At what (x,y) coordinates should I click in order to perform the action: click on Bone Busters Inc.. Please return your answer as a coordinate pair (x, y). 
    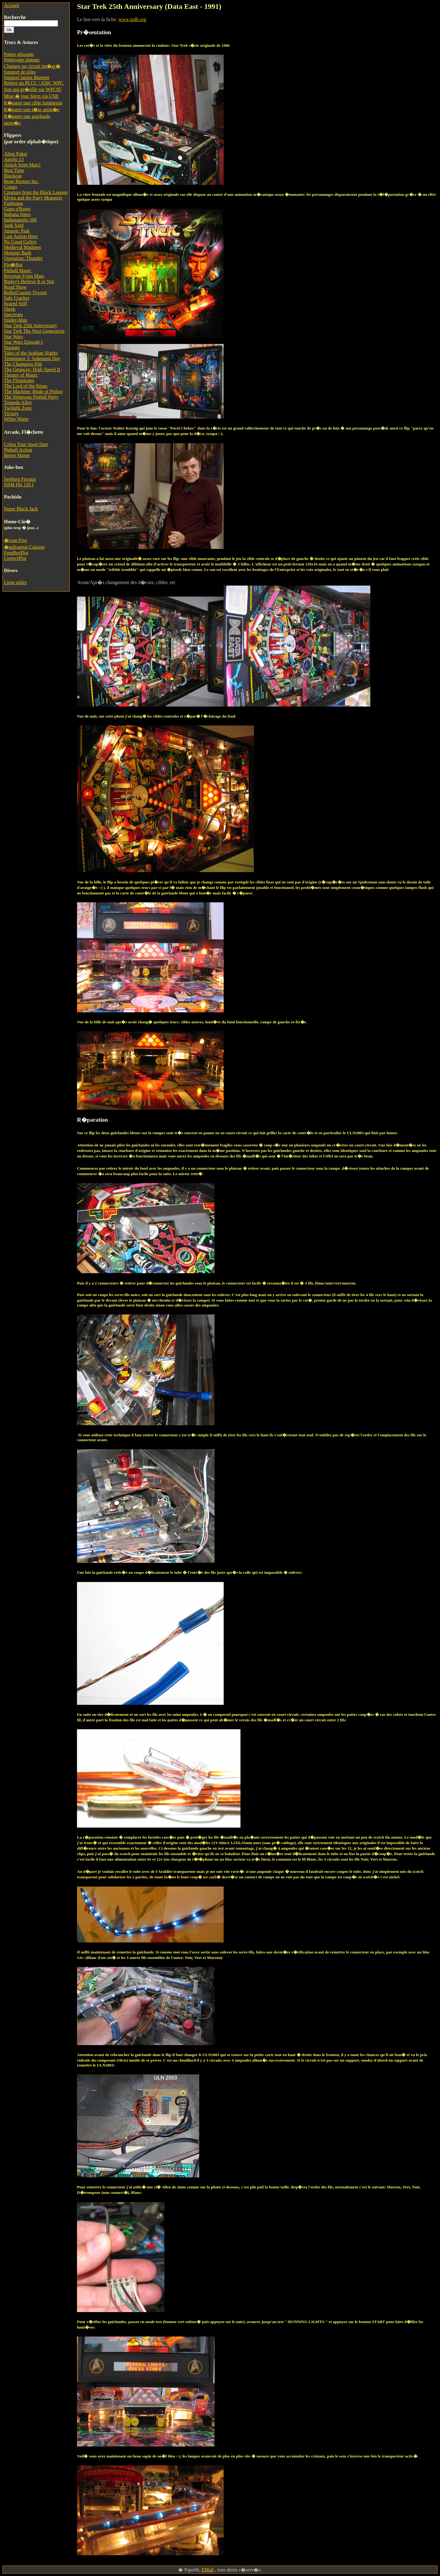
    Looking at the image, I should click on (21, 181).